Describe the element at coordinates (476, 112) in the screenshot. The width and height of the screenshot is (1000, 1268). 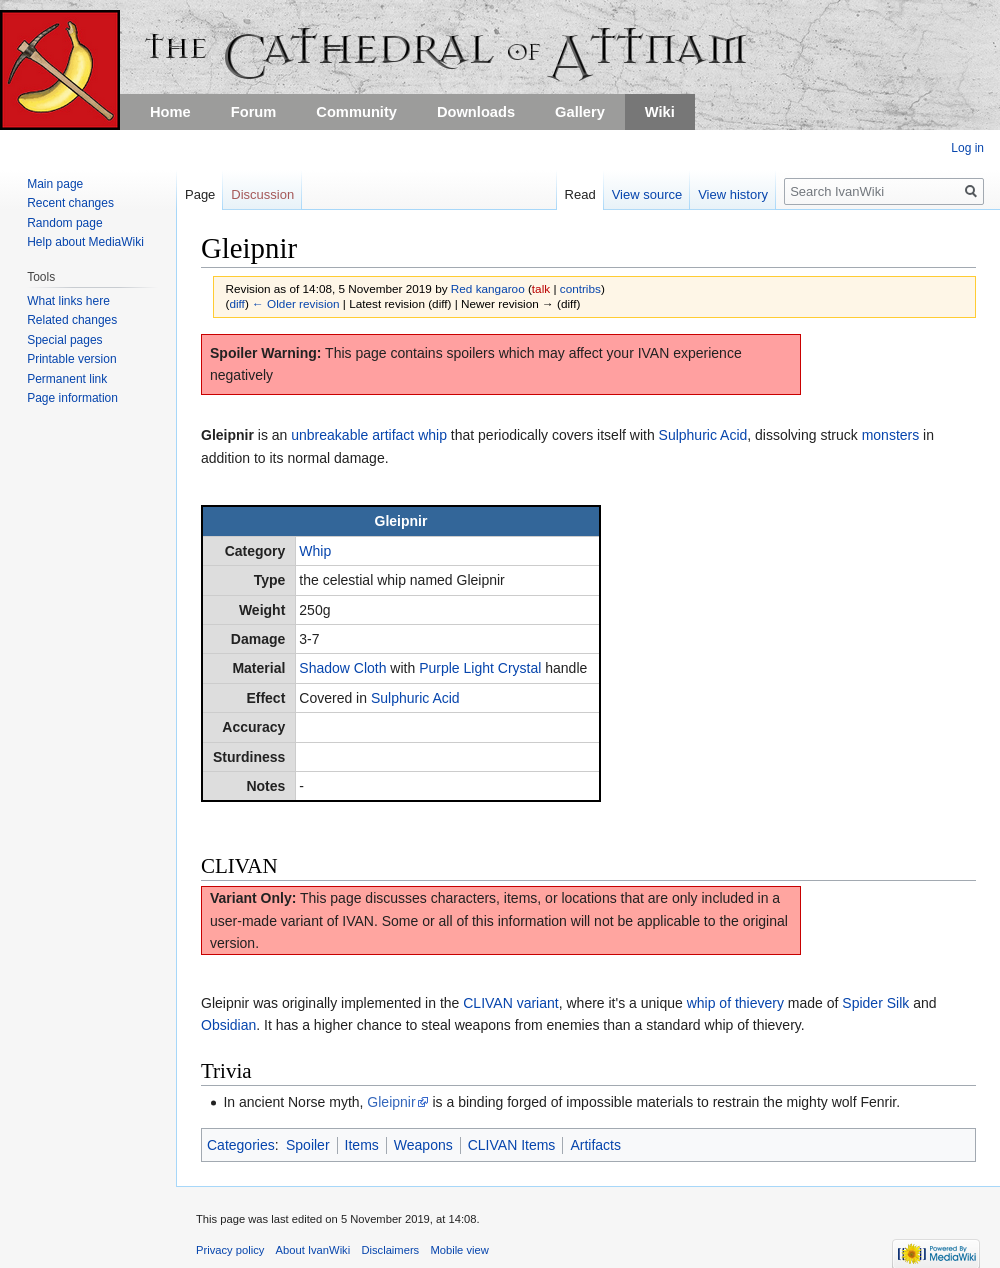
I see `Downloads` at that location.